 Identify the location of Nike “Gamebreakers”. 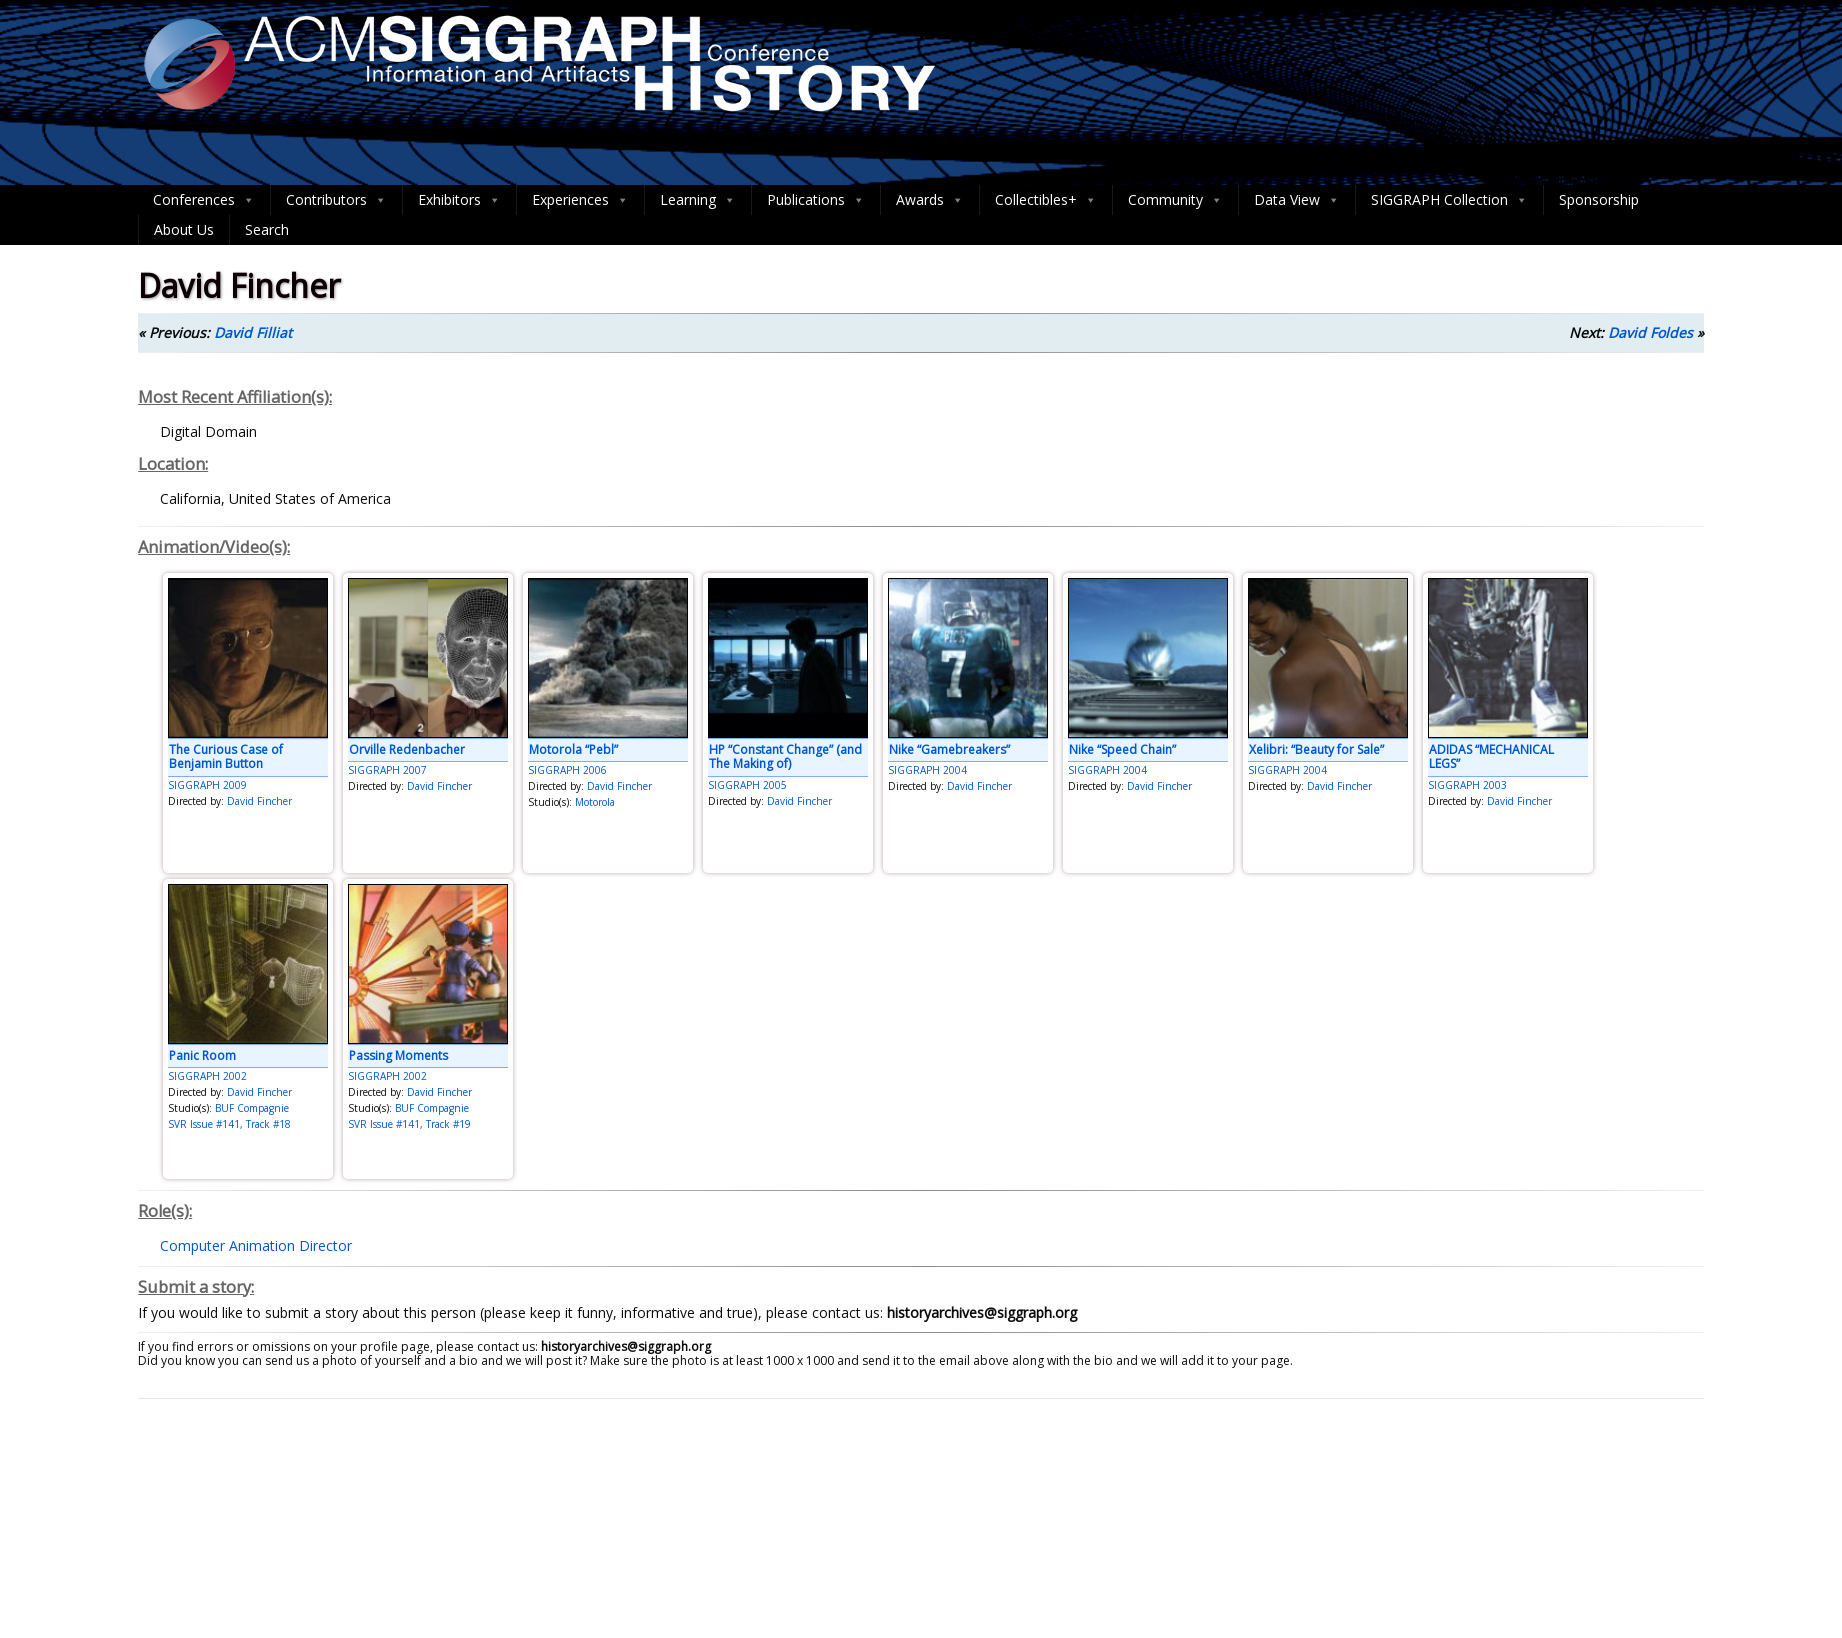
(949, 749).